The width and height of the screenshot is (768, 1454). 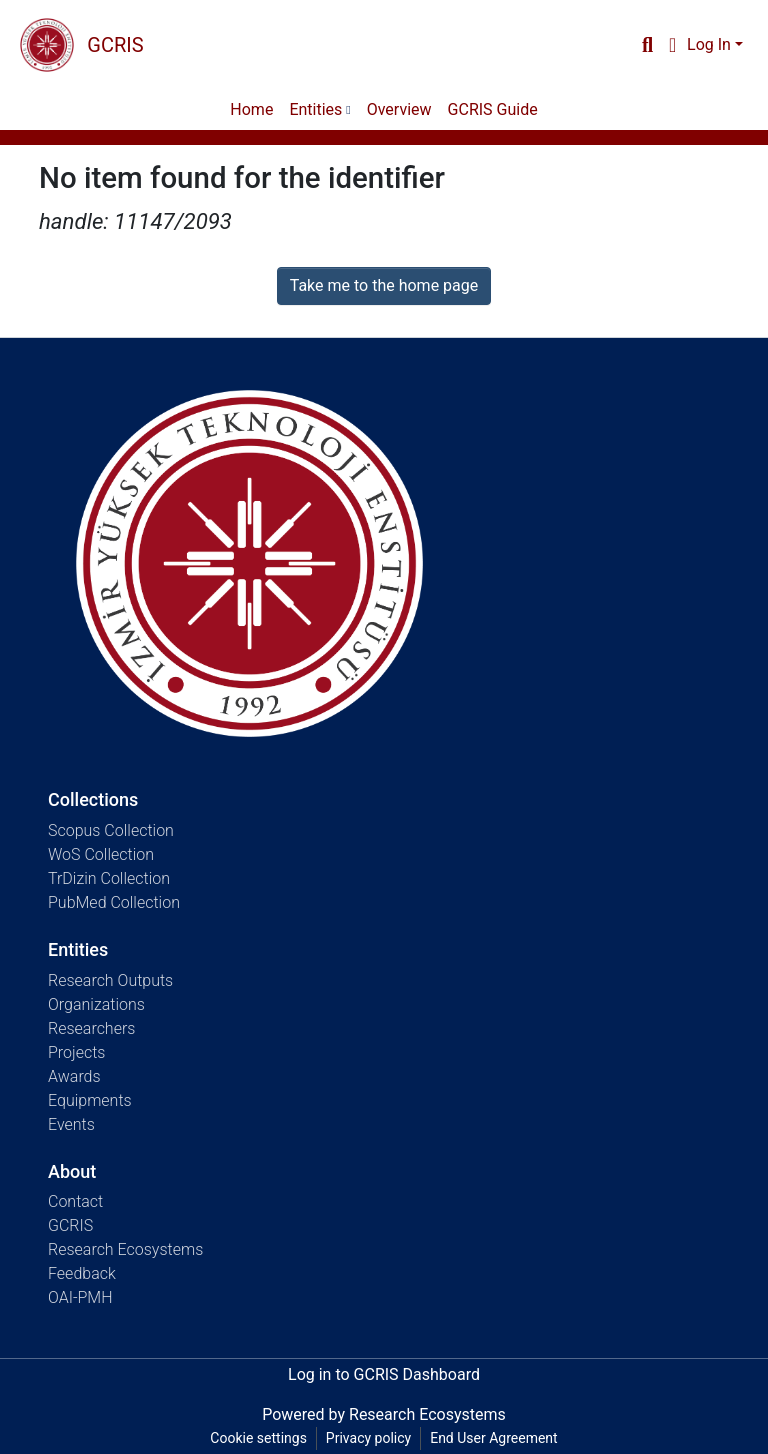 I want to click on Organizations, so click(x=96, y=1004).